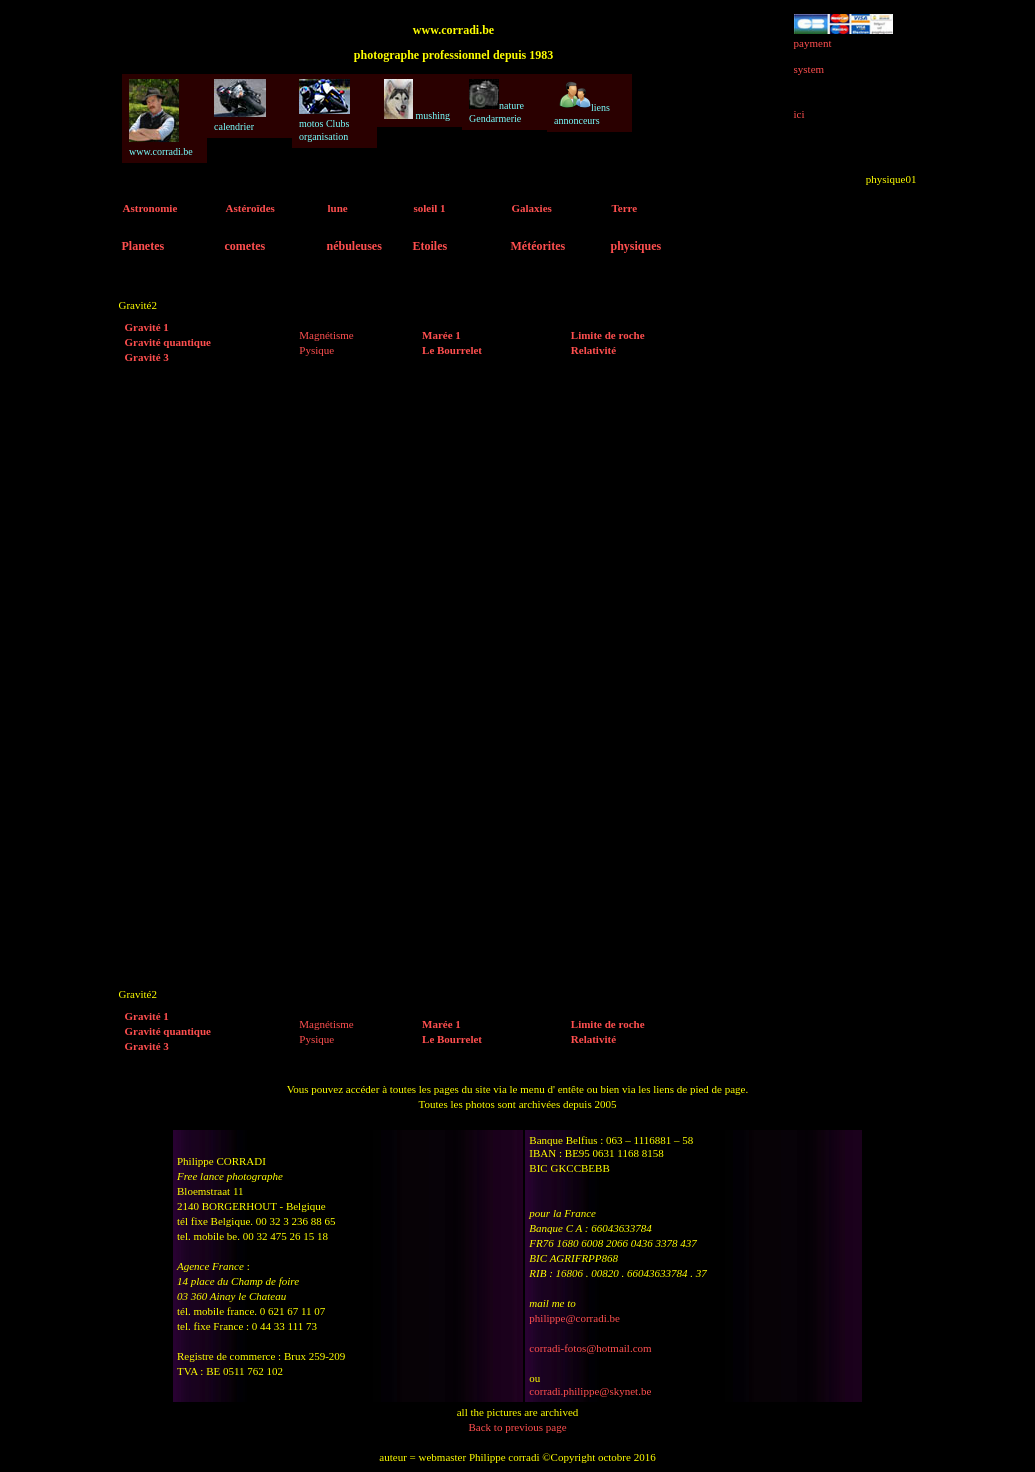  Describe the element at coordinates (161, 118) in the screenshot. I see `www.corradi.be` at that location.